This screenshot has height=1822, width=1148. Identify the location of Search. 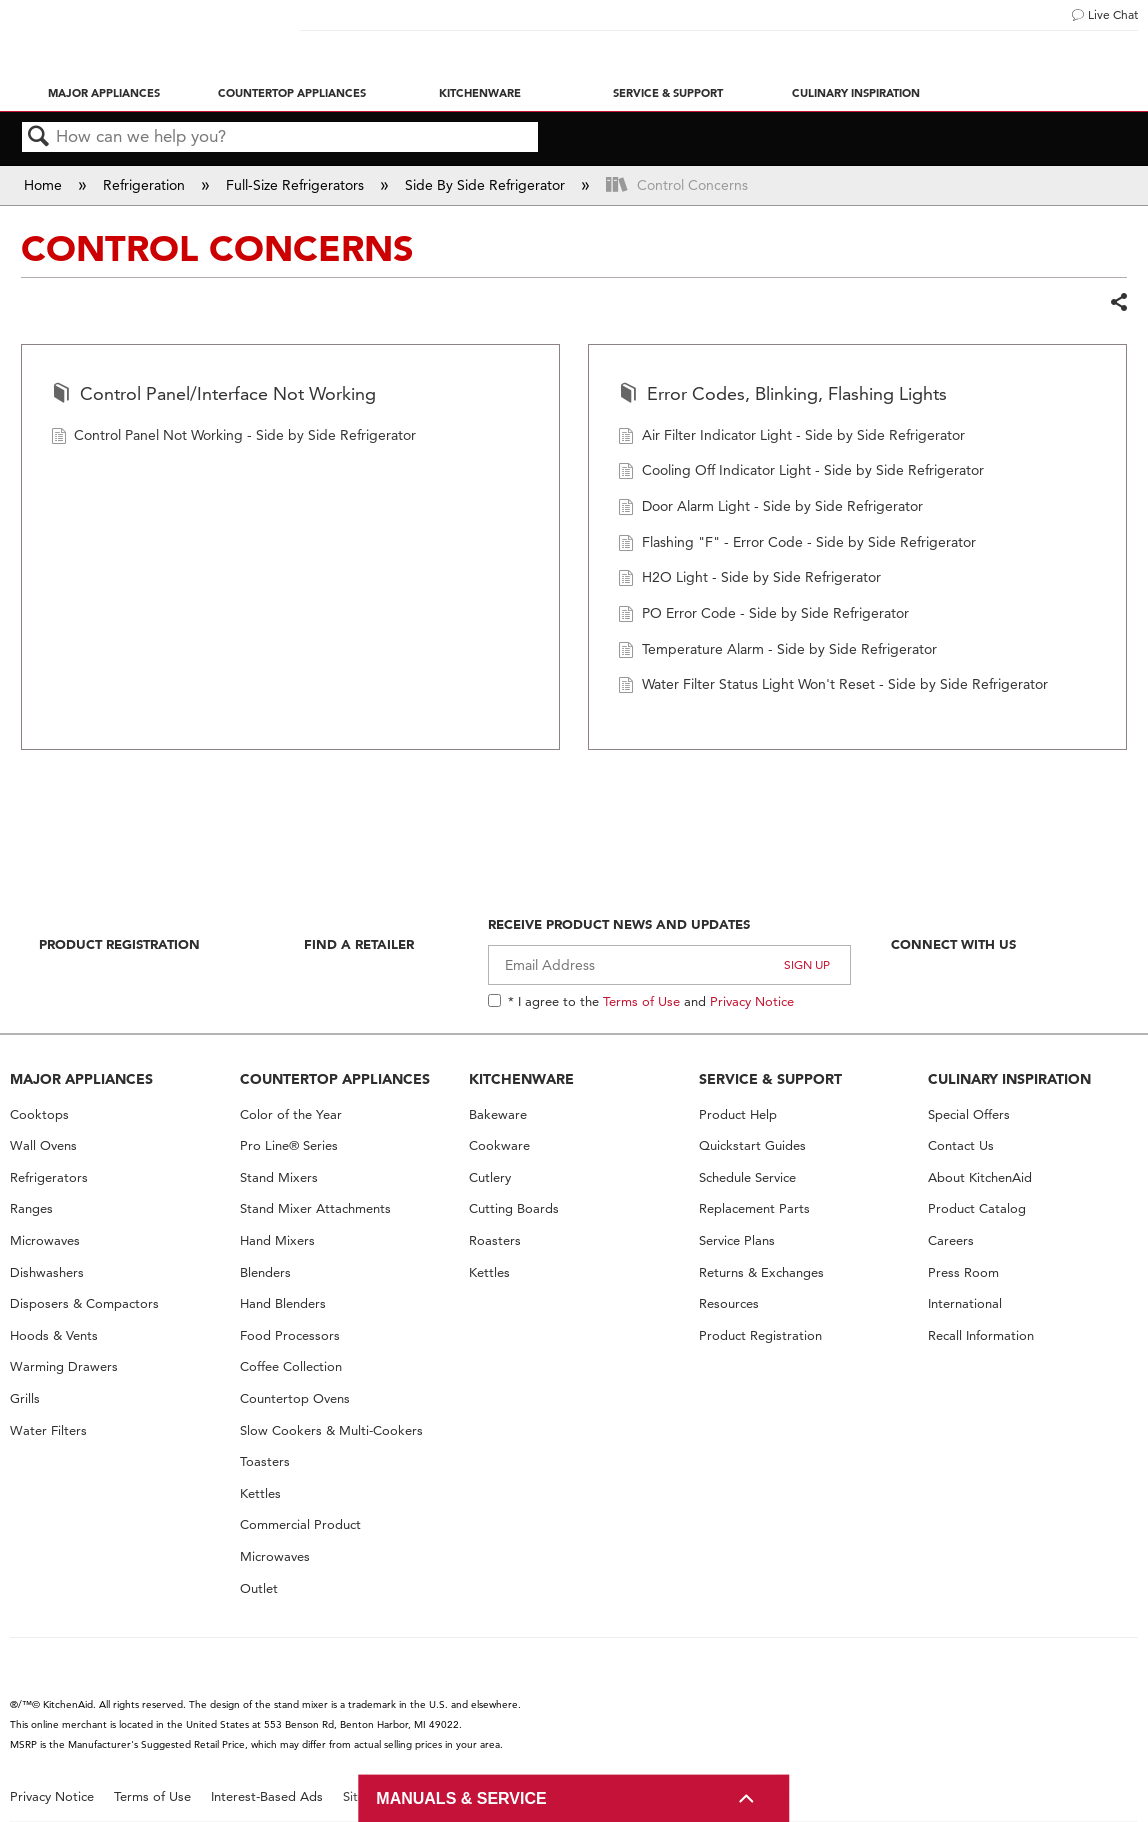
(39, 137).